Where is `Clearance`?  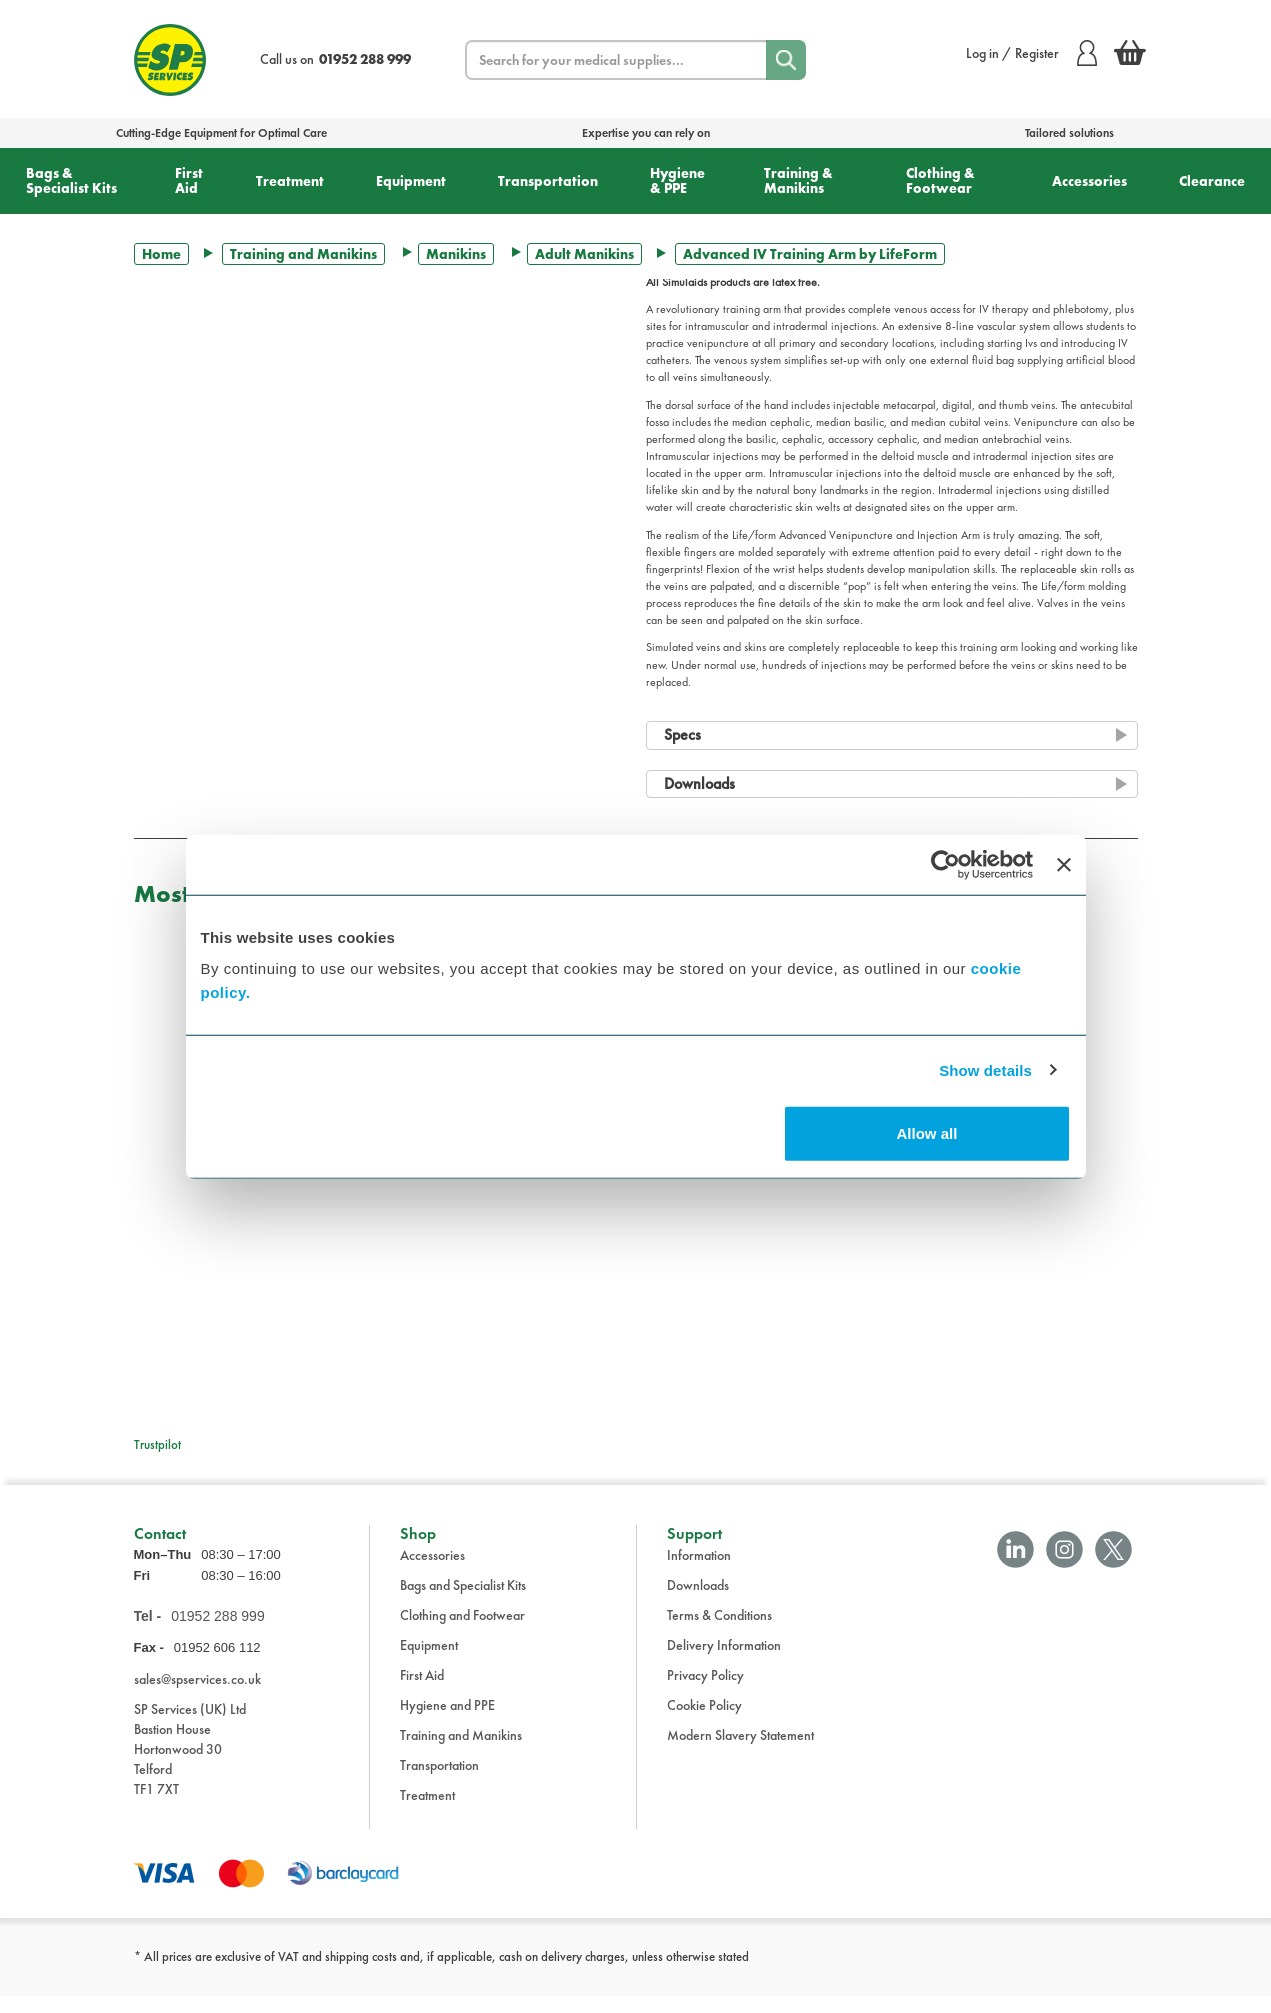 Clearance is located at coordinates (1212, 181).